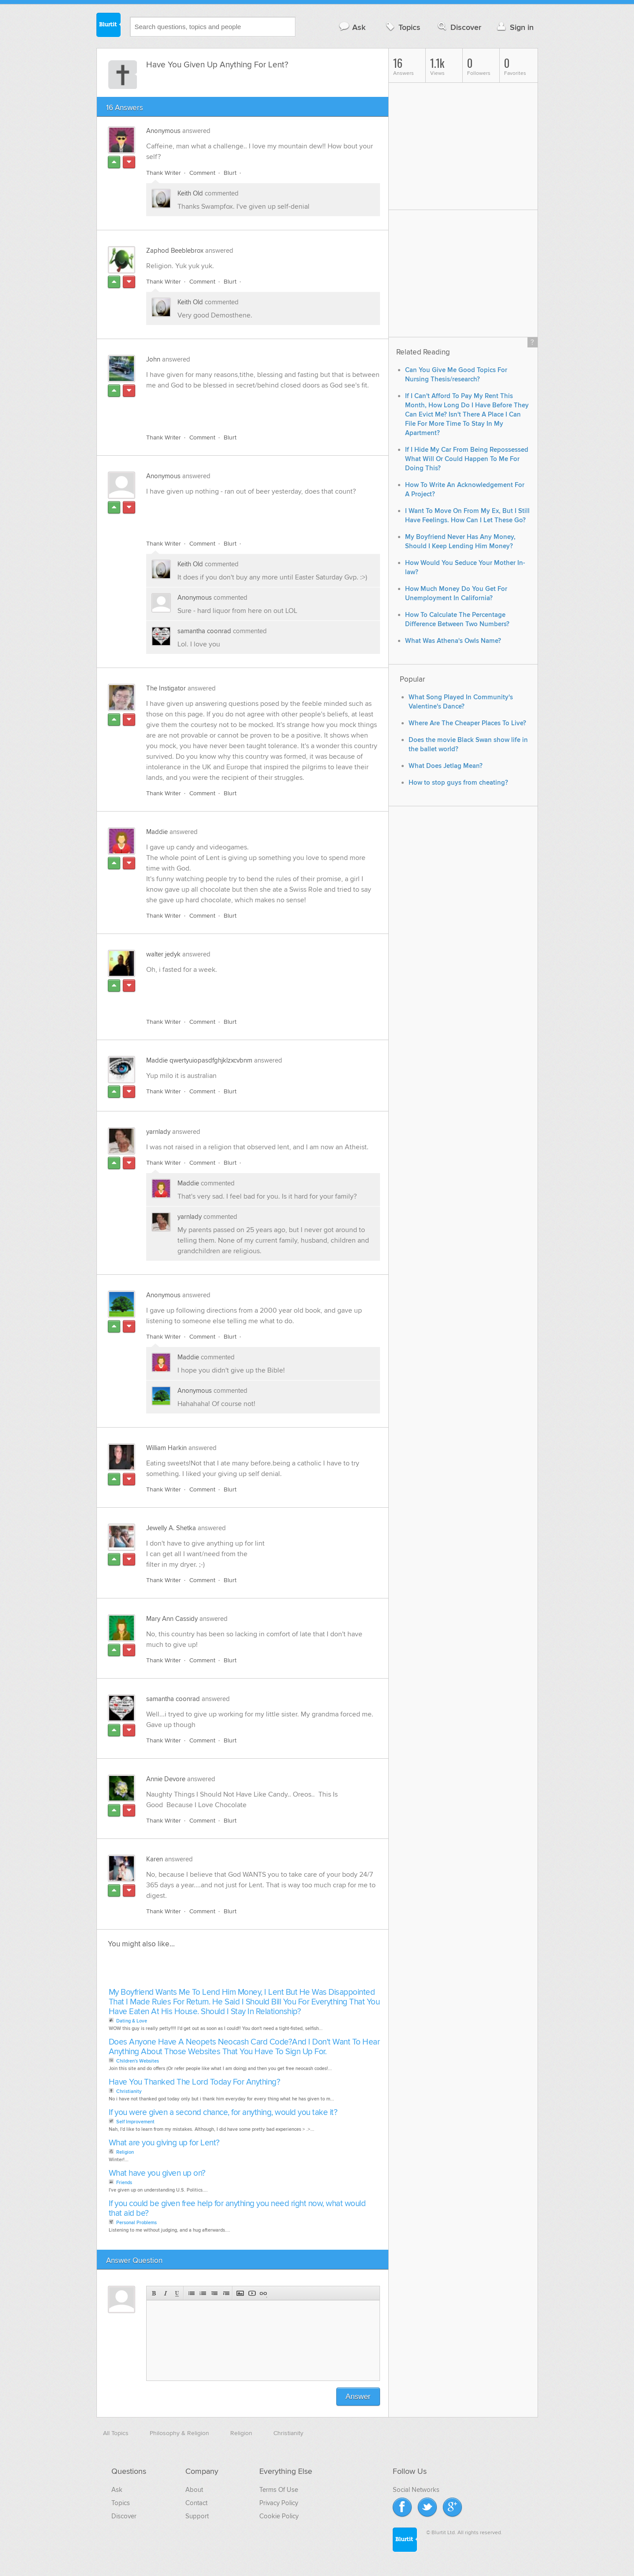 This screenshot has width=634, height=2576. Describe the element at coordinates (157, 832) in the screenshot. I see `Maddie` at that location.